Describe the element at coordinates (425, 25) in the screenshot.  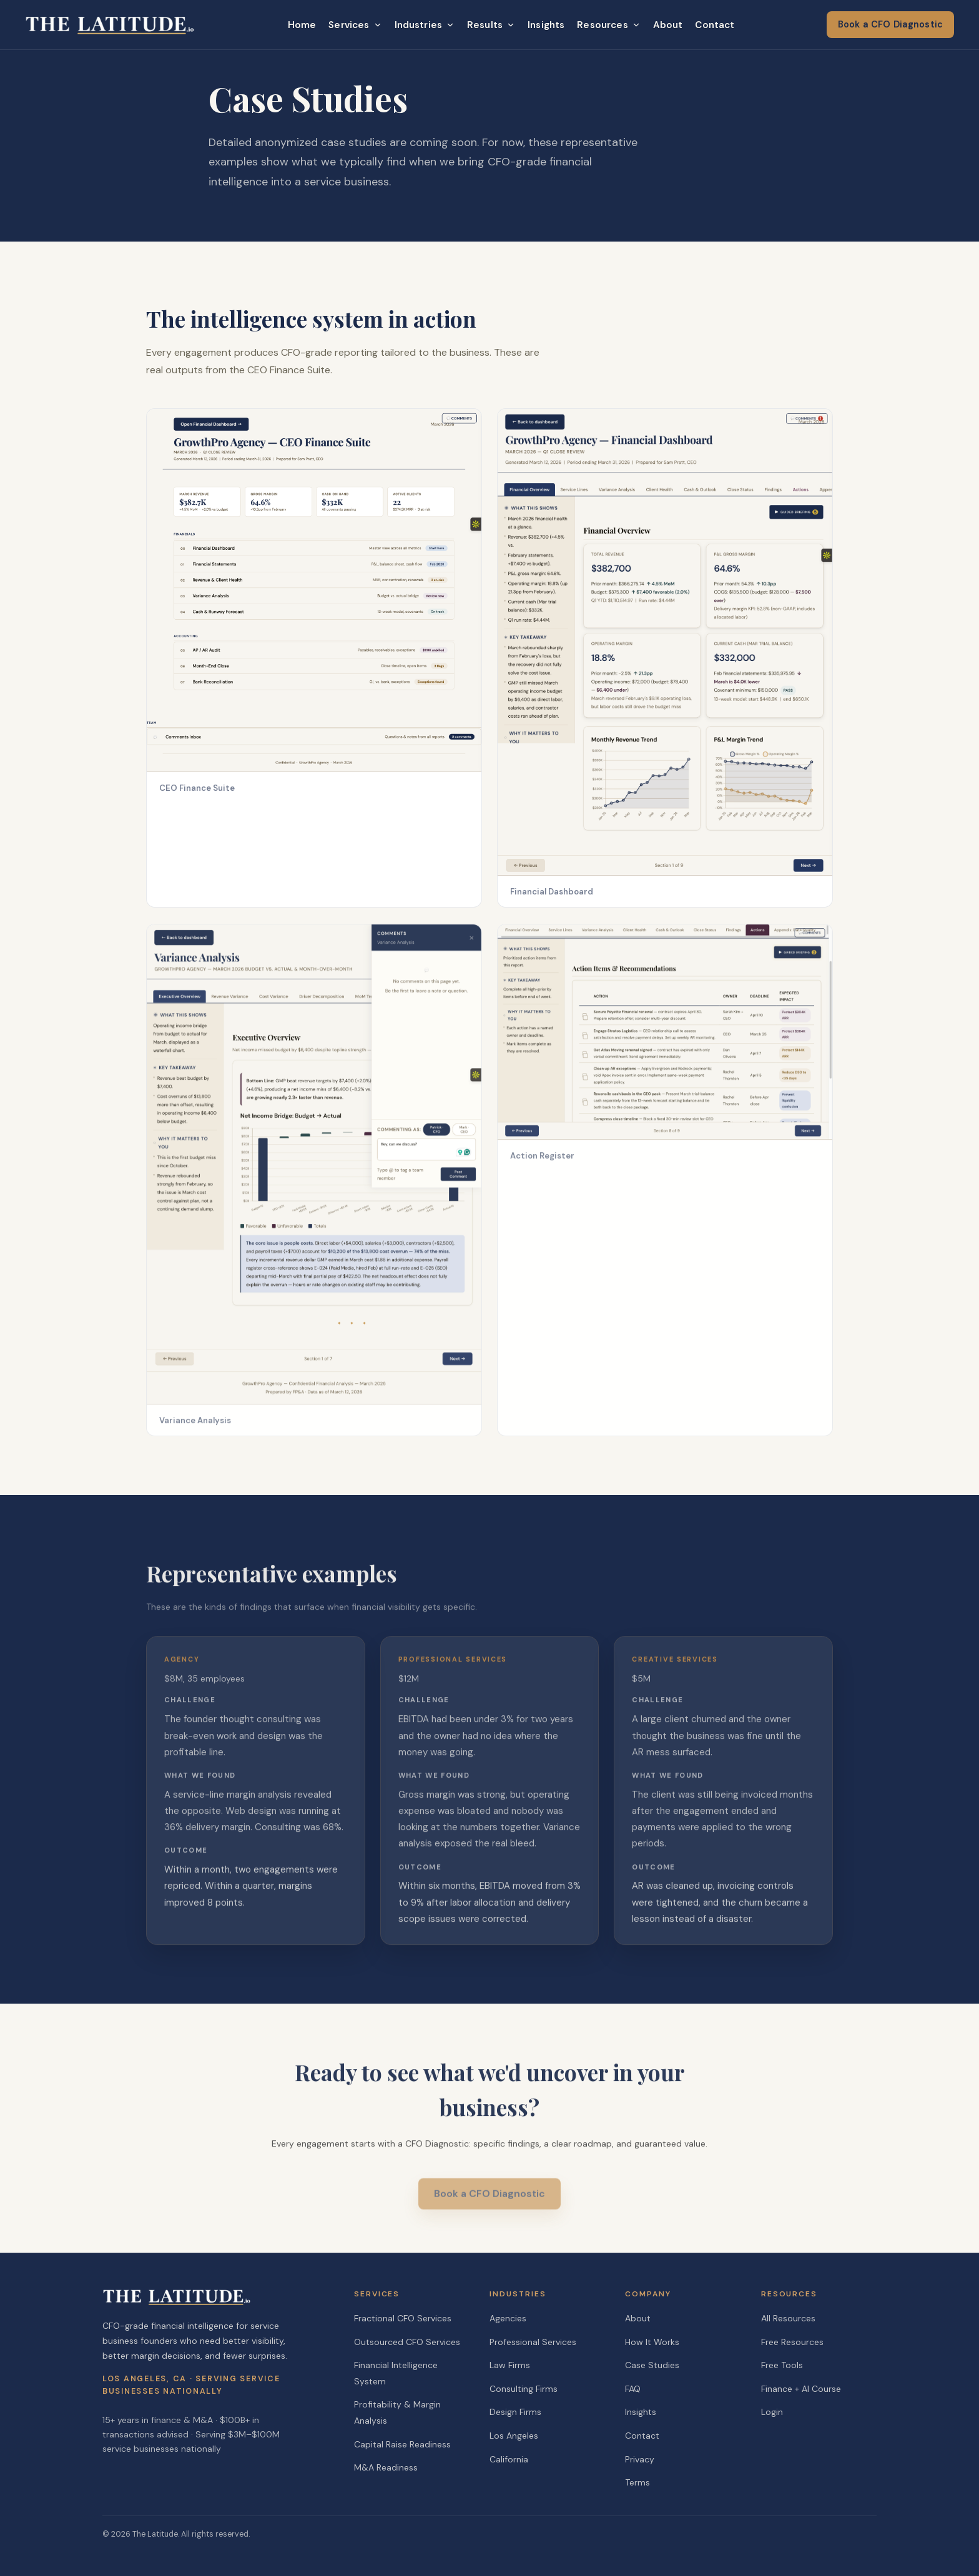
I see `Industries` at that location.